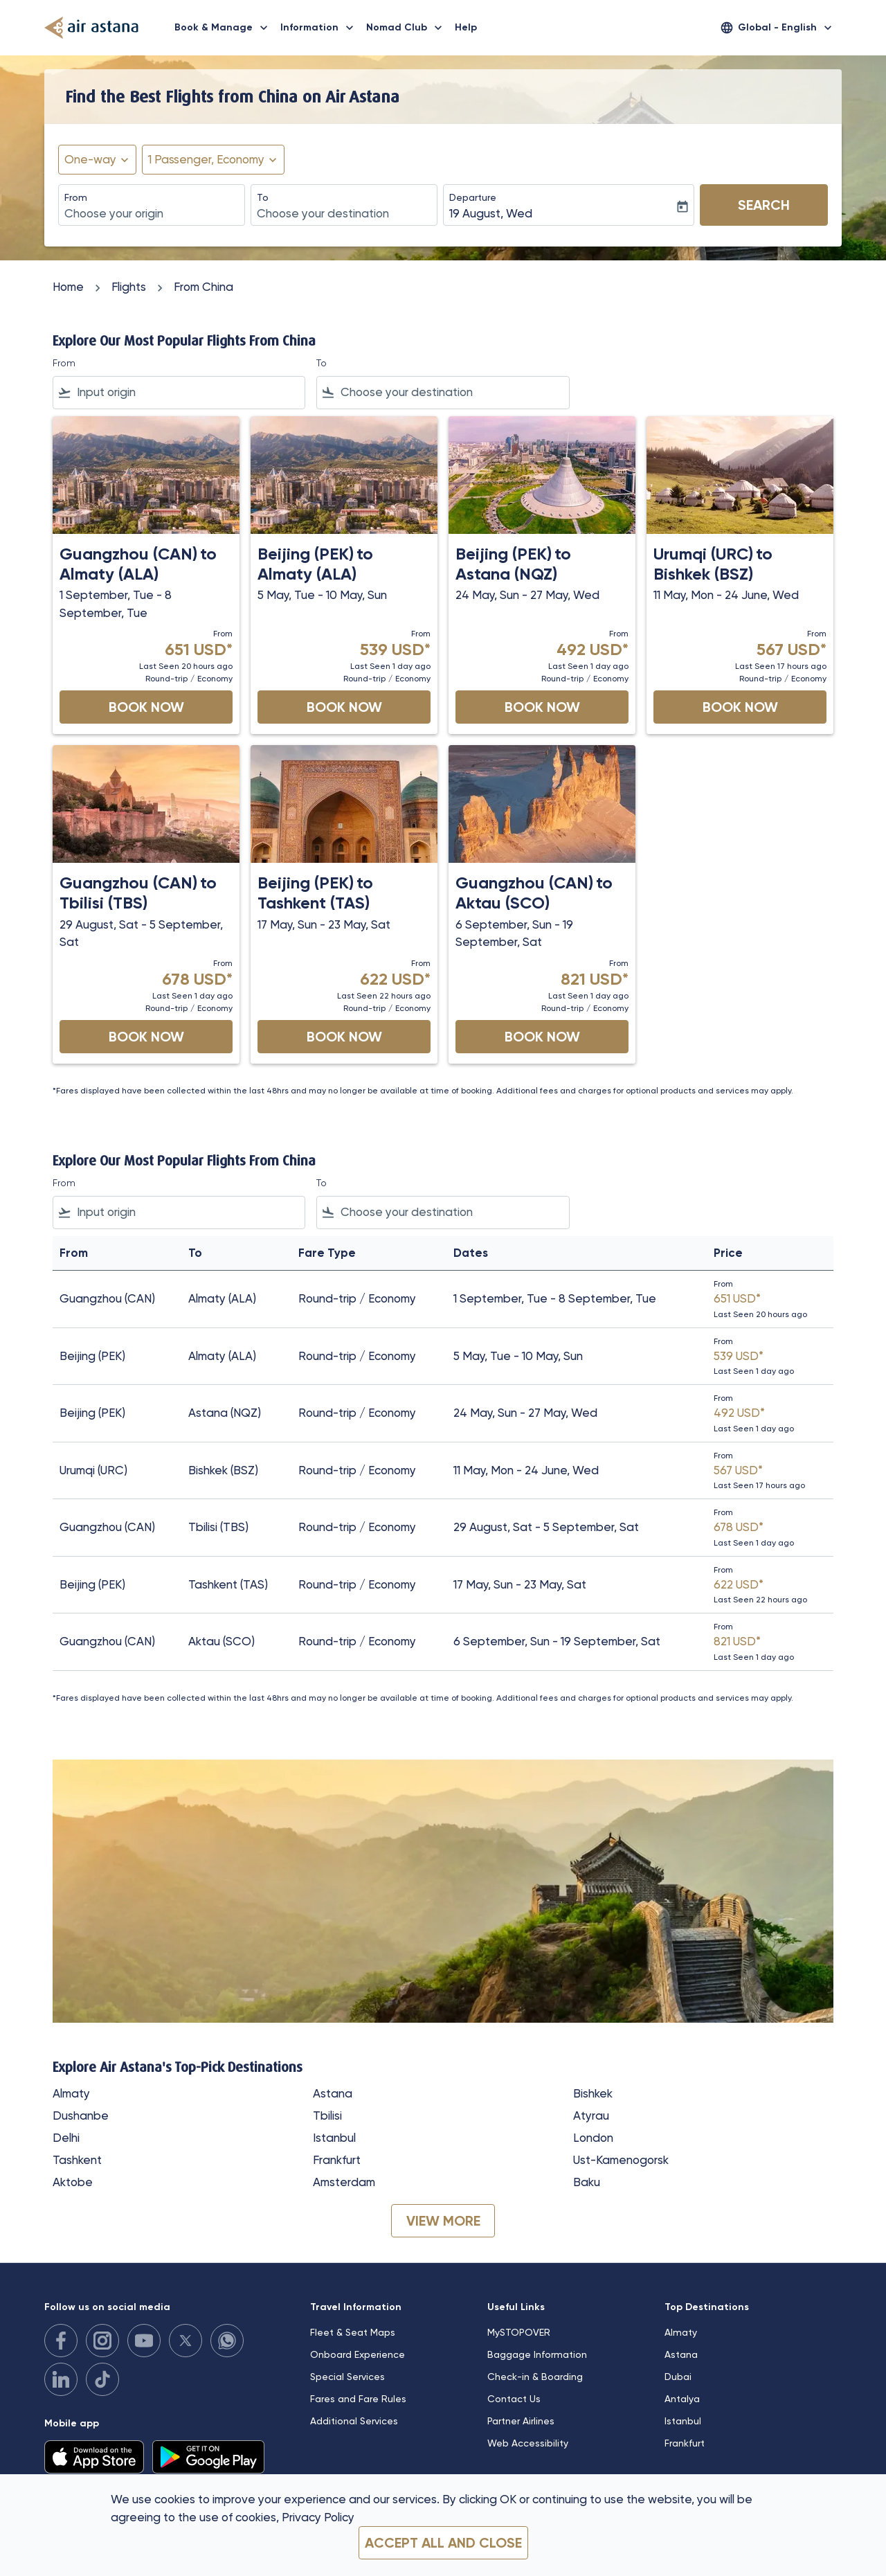  What do you see at coordinates (358, 2398) in the screenshot?
I see `Fares and Fare Rules` at bounding box center [358, 2398].